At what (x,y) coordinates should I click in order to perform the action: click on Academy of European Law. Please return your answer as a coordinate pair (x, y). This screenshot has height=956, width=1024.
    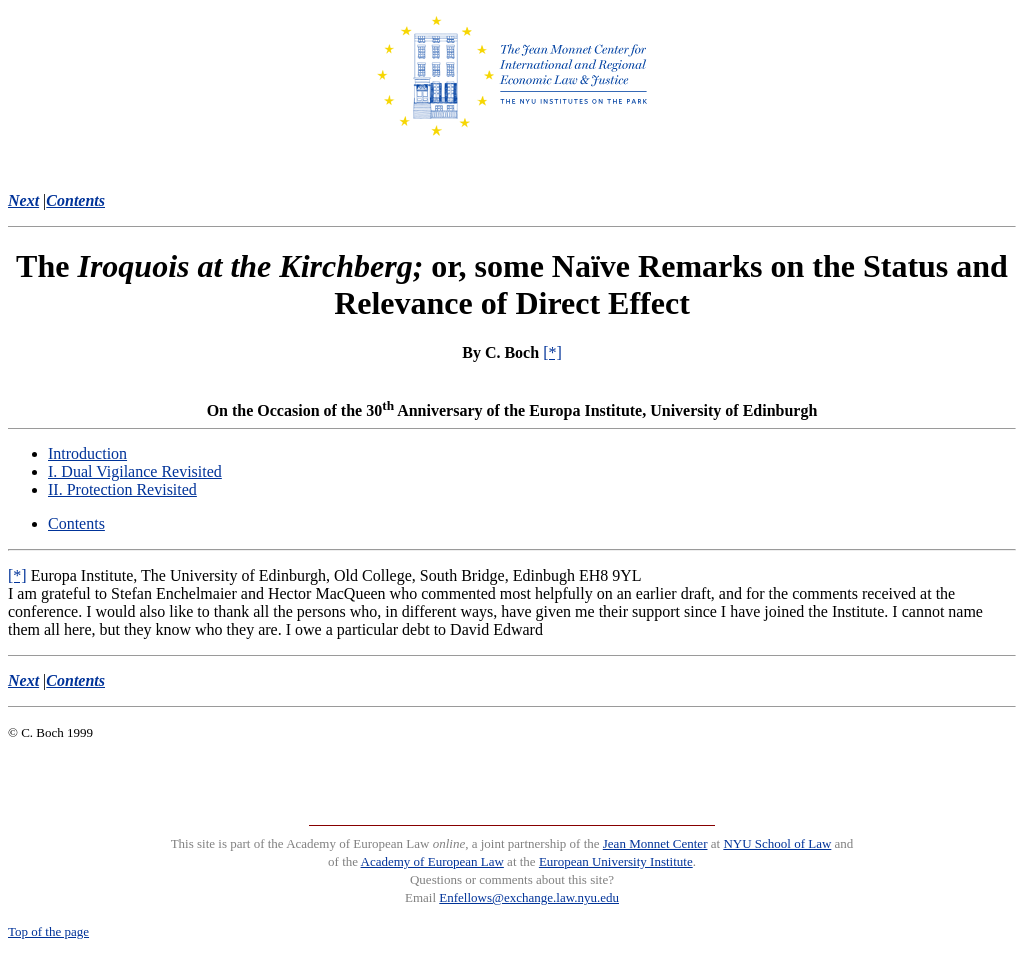
    Looking at the image, I should click on (432, 861).